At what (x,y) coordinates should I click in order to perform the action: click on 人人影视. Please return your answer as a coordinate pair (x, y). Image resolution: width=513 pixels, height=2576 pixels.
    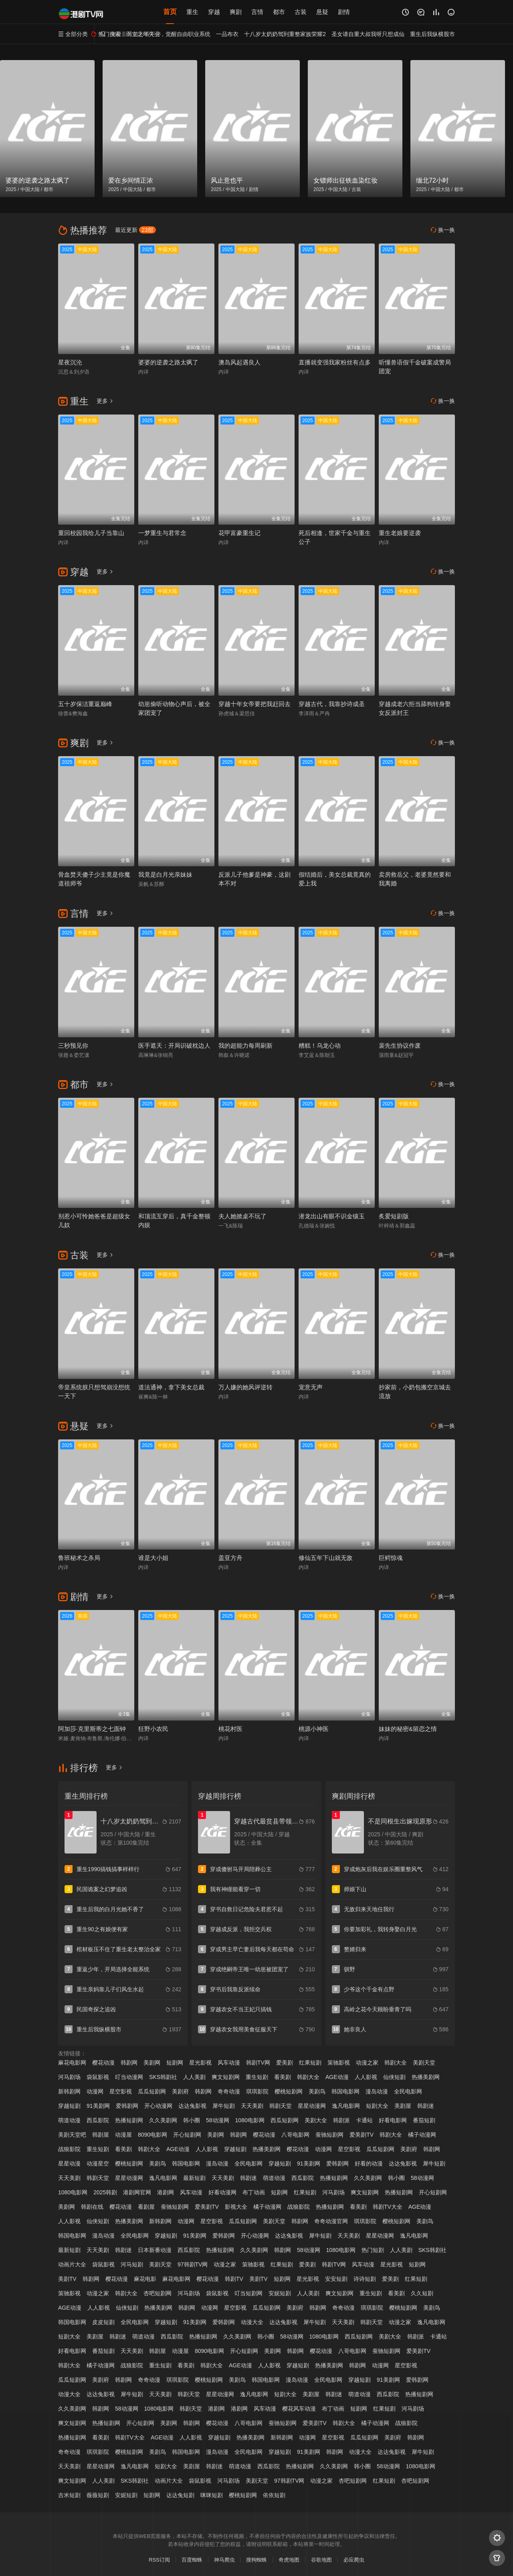
    Looking at the image, I should click on (366, 2077).